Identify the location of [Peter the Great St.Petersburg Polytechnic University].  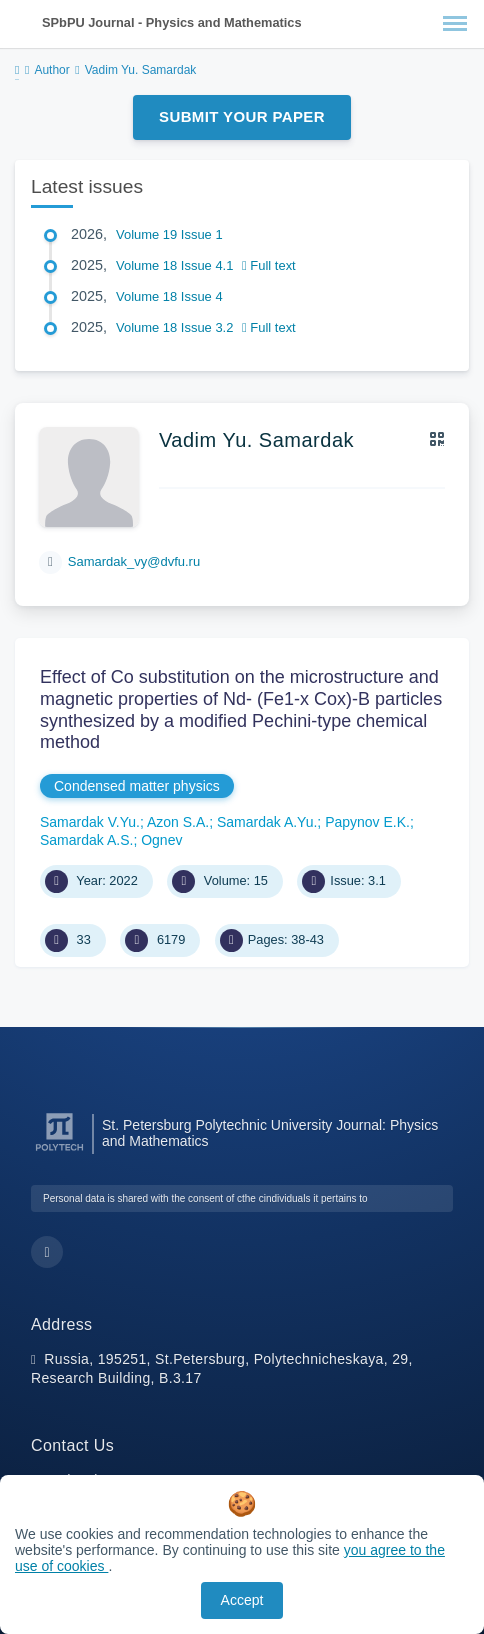
(59, 1151).